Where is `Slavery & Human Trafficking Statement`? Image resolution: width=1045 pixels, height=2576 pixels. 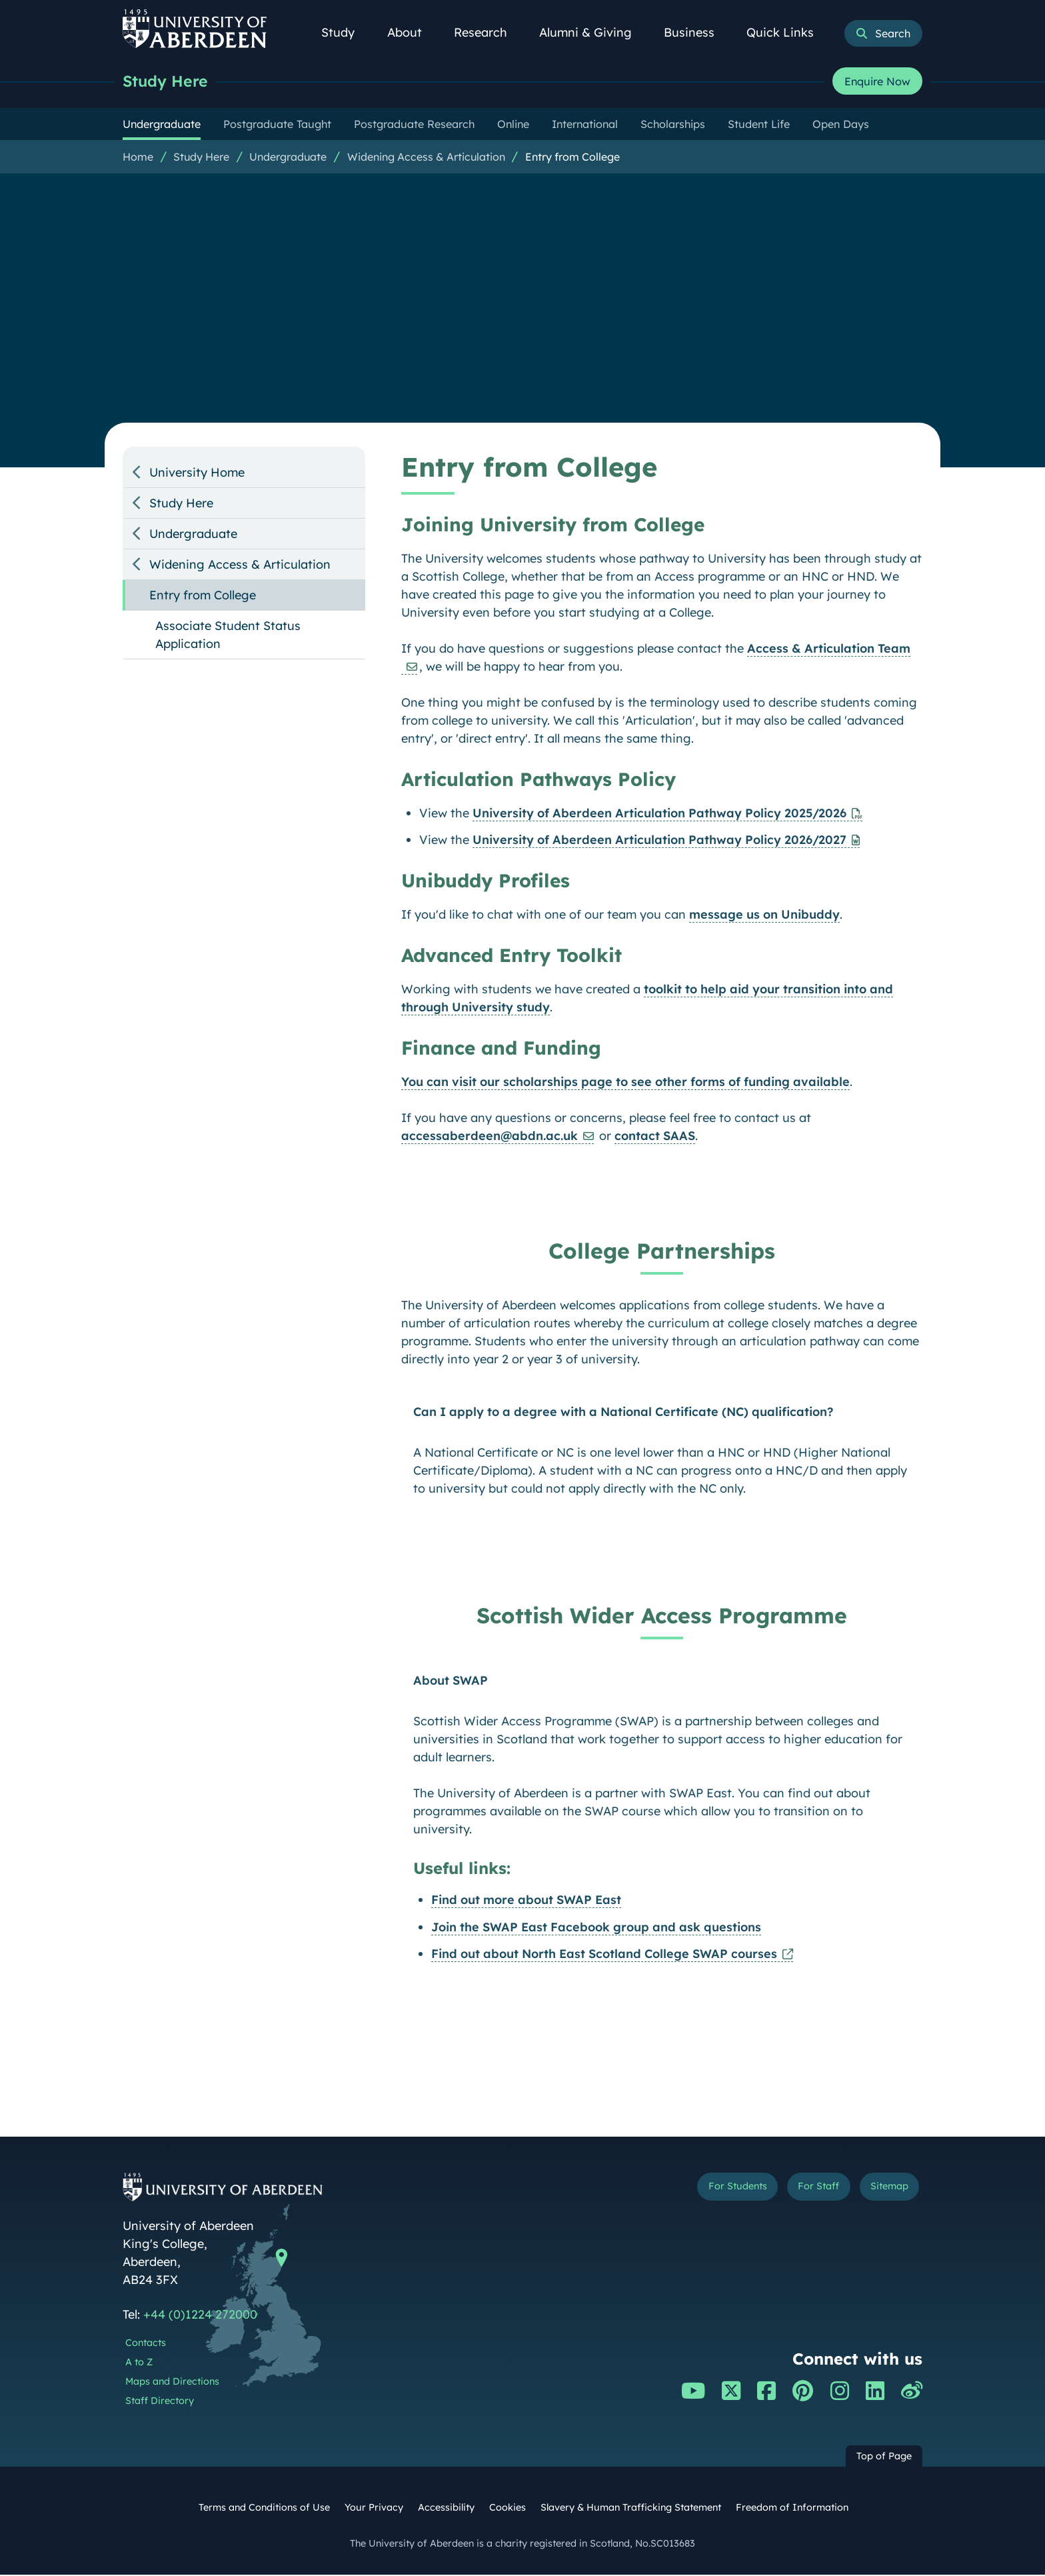
Slavery & Human Trafficking Statement is located at coordinates (630, 2508).